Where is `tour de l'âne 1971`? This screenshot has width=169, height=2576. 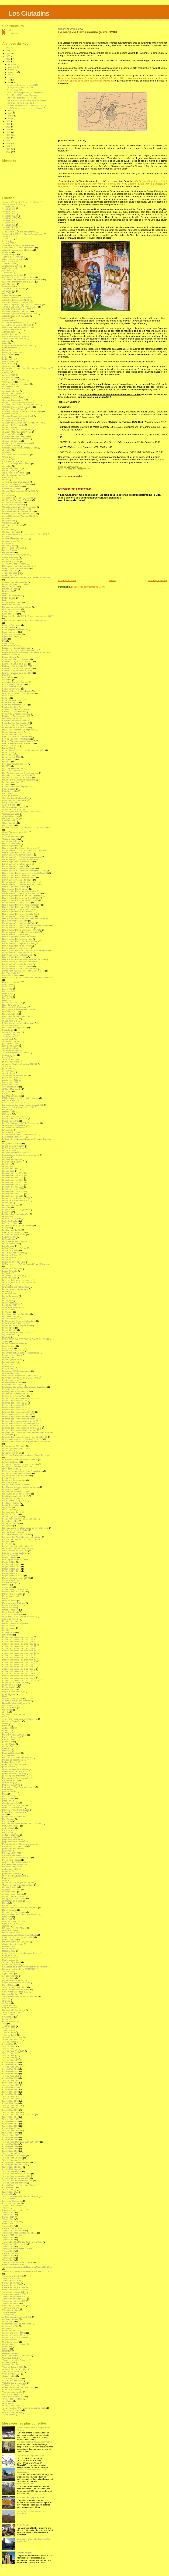
tour de l'âne 1971 is located at coordinates (10, 2110).